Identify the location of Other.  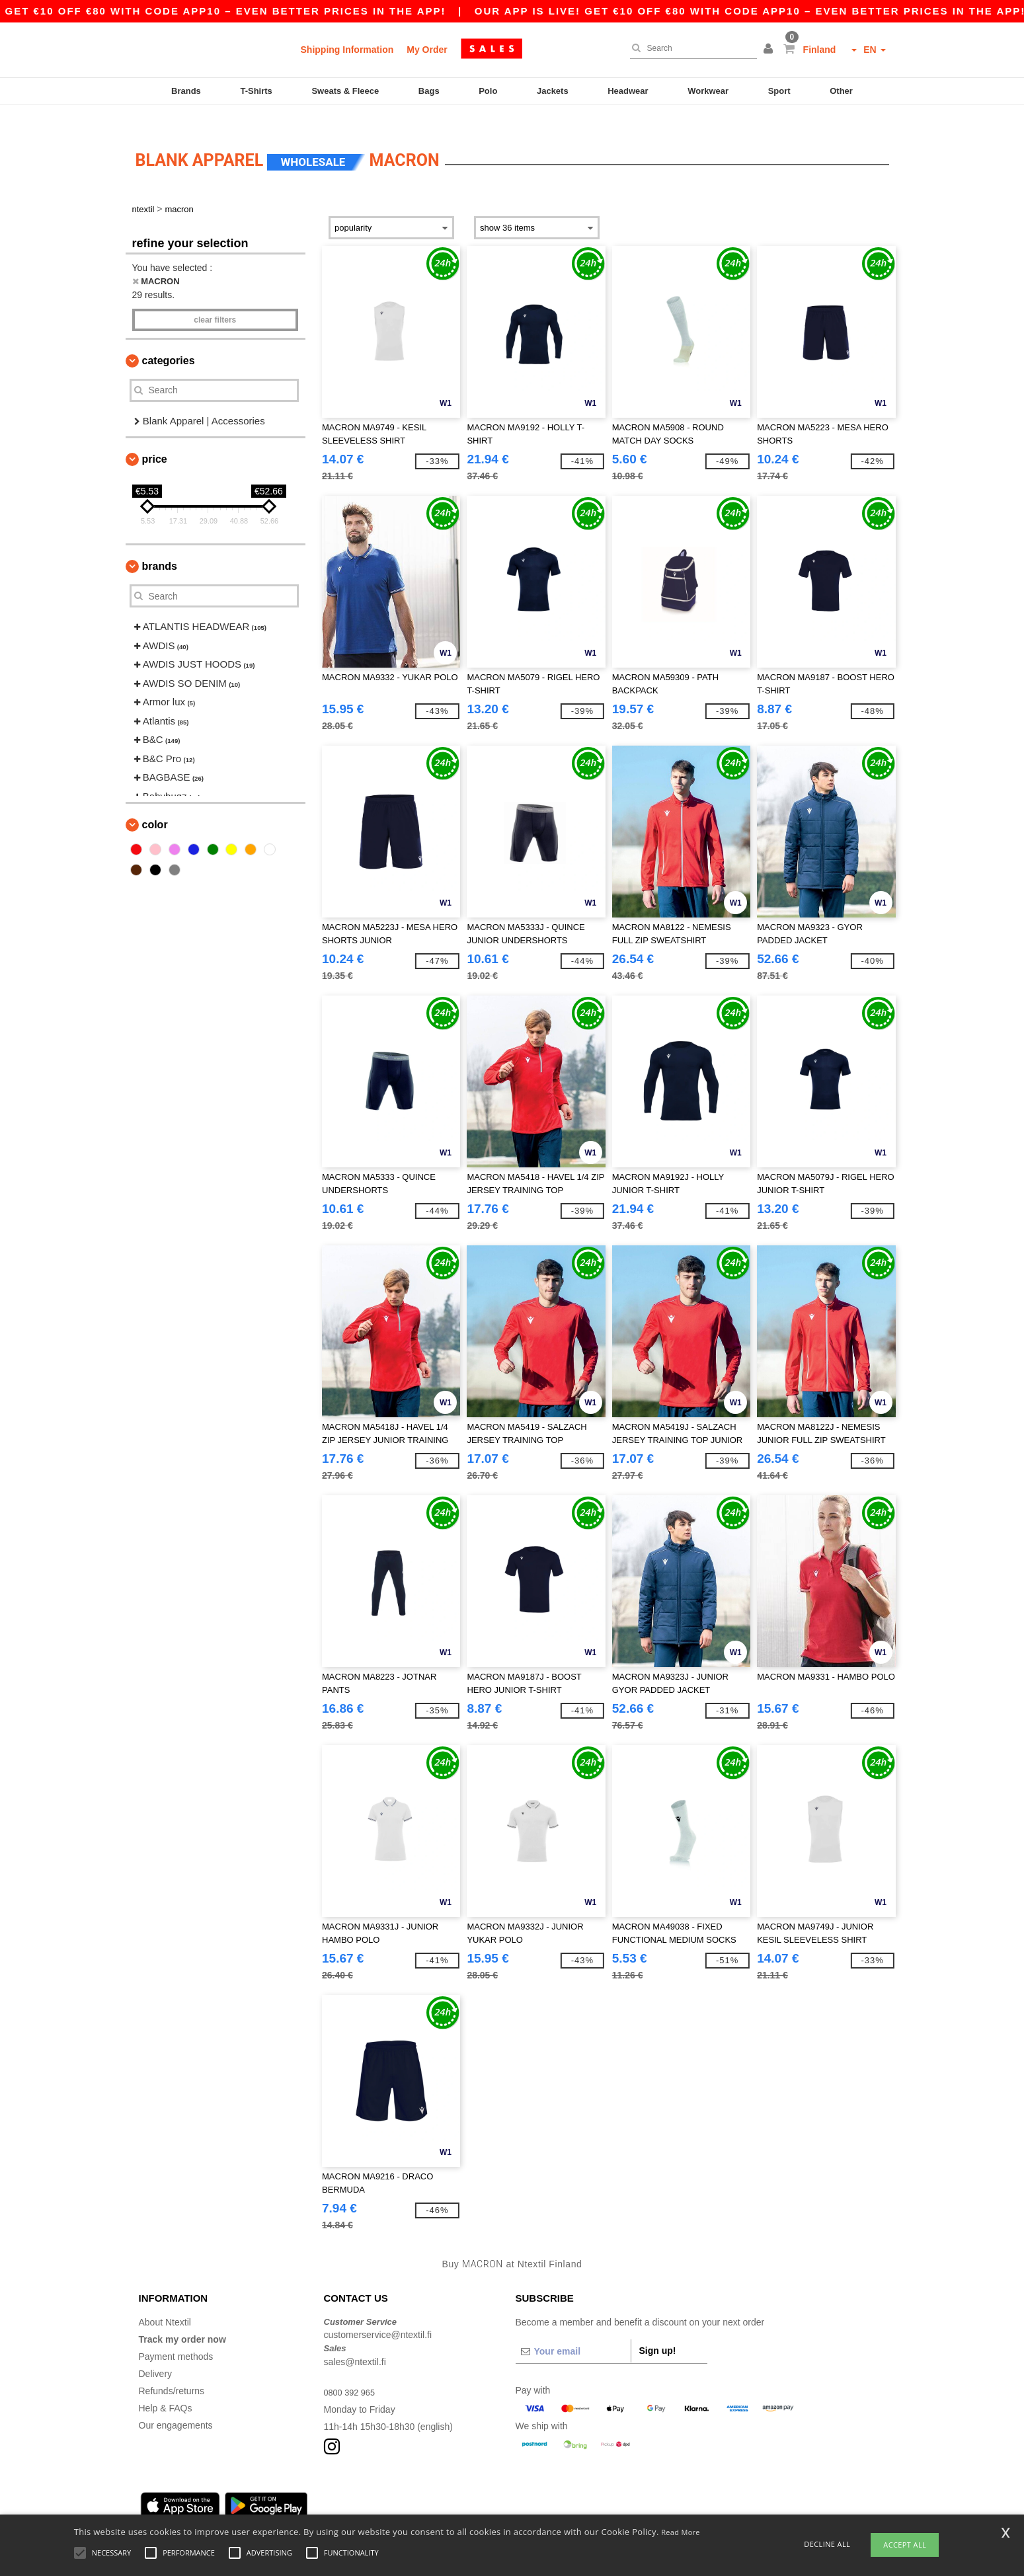
(841, 91).